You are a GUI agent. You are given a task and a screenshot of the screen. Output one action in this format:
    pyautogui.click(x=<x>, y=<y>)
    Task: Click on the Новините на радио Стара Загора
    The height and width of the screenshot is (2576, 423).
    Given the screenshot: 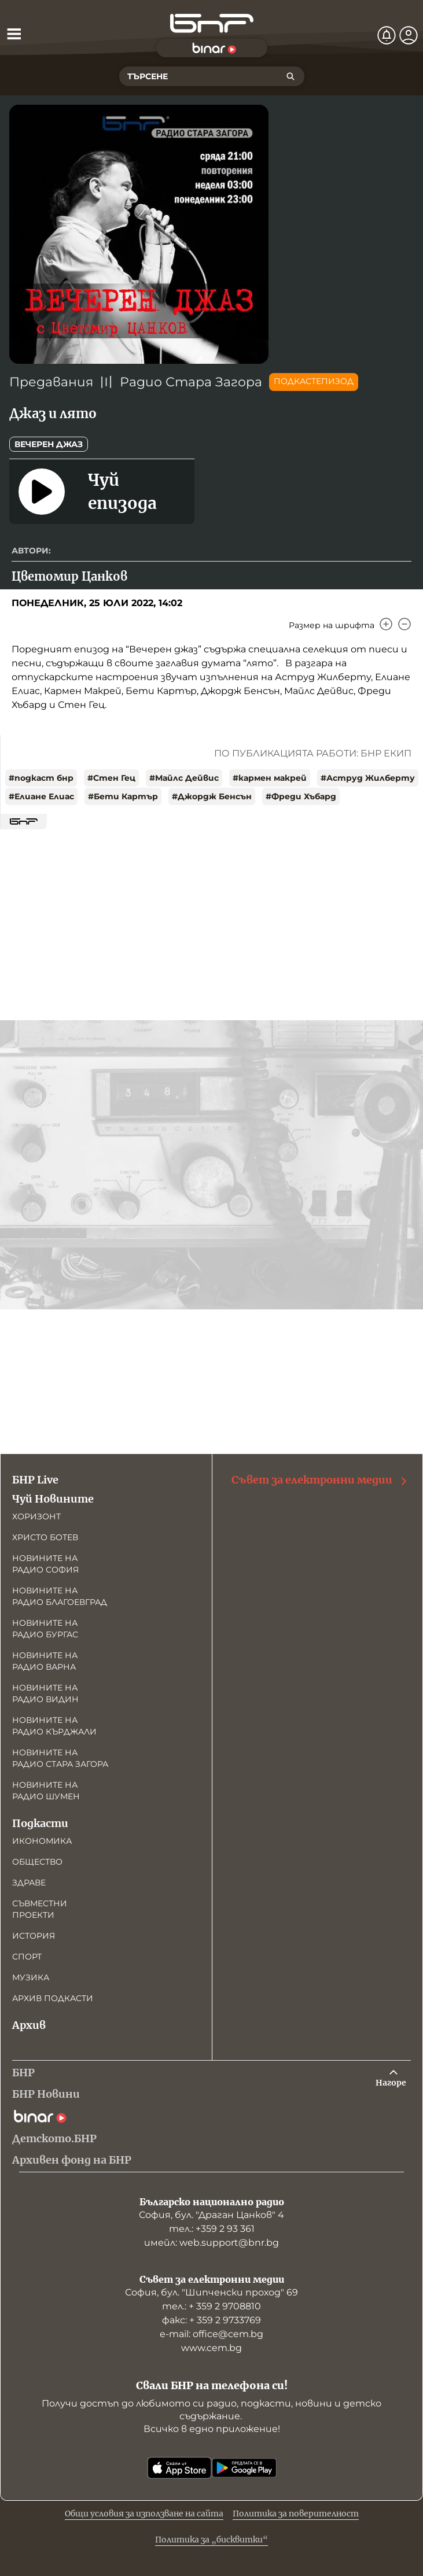 What is the action you would take?
    pyautogui.click(x=60, y=1758)
    